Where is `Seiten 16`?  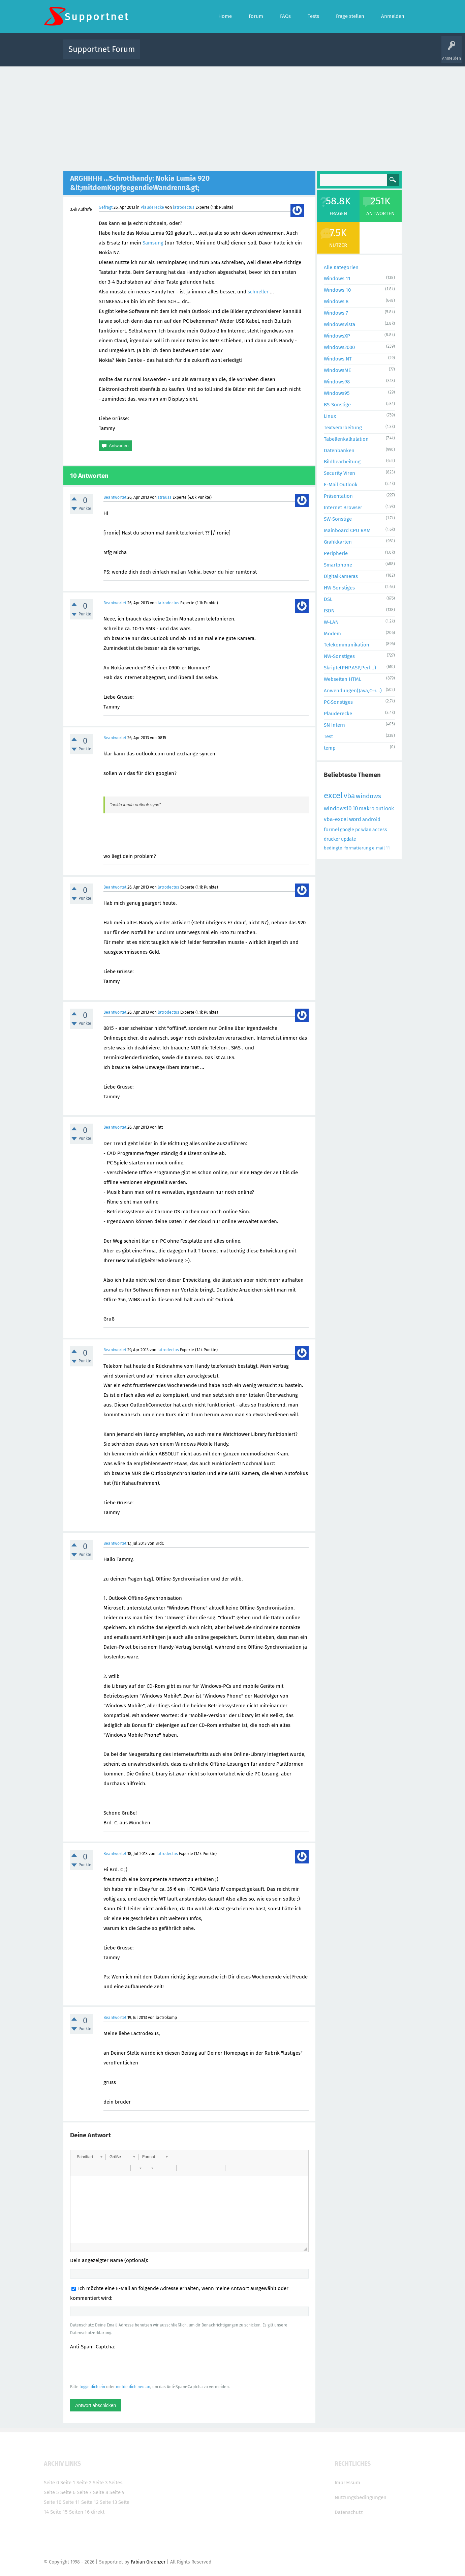
Seiten 16 is located at coordinates (79, 2512).